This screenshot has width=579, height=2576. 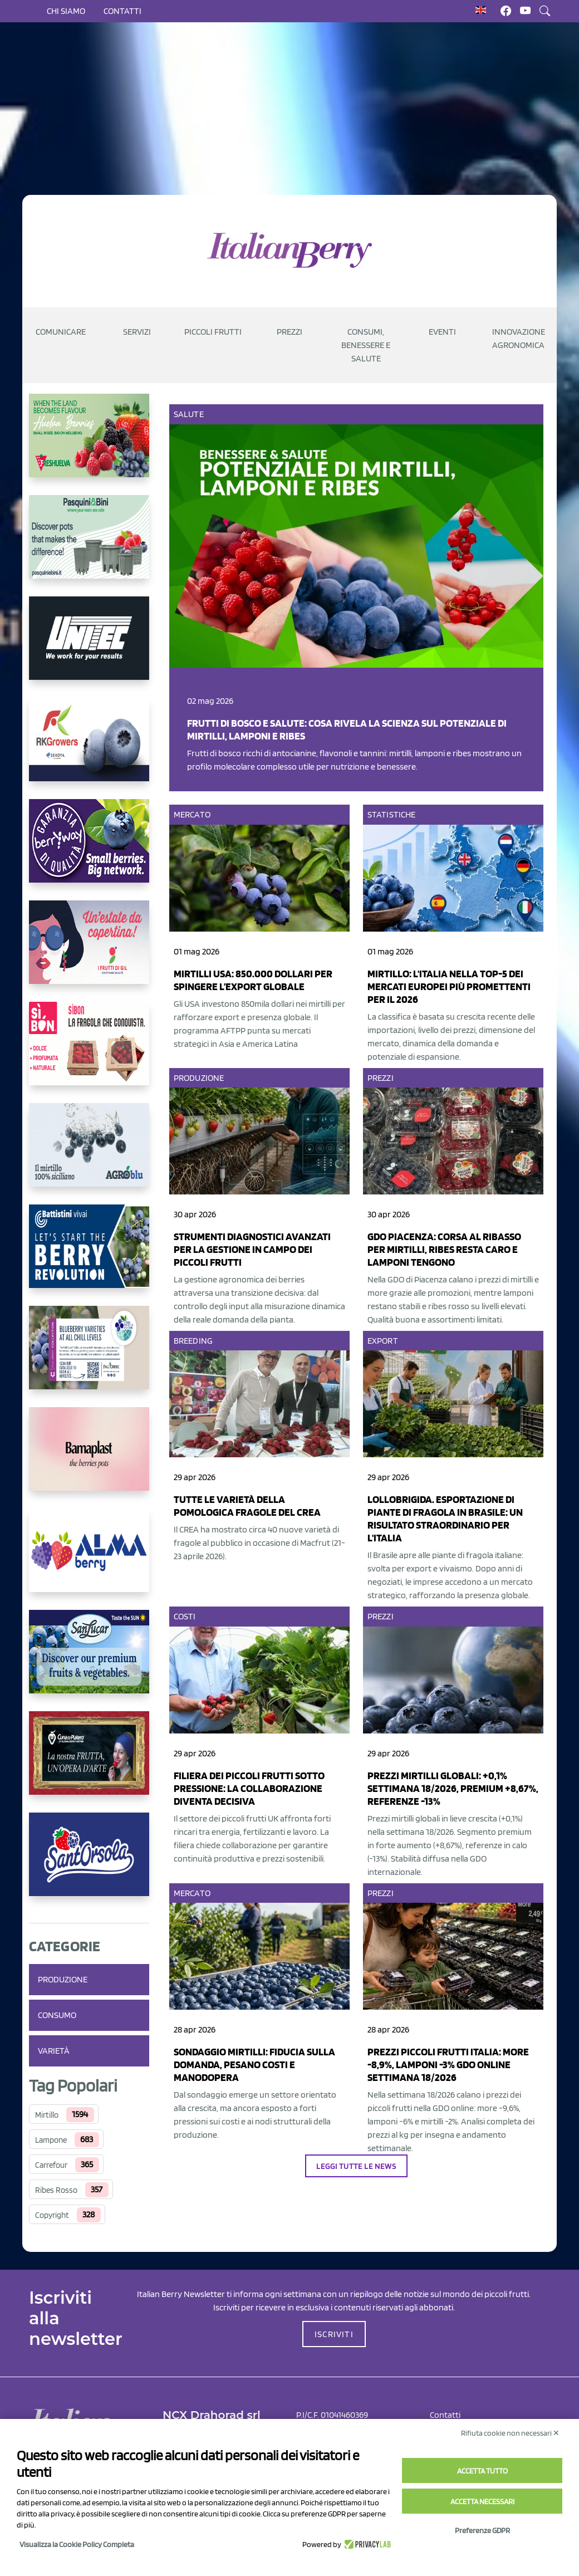 What do you see at coordinates (89, 748) in the screenshot?
I see `[https://rkg.it/]` at bounding box center [89, 748].